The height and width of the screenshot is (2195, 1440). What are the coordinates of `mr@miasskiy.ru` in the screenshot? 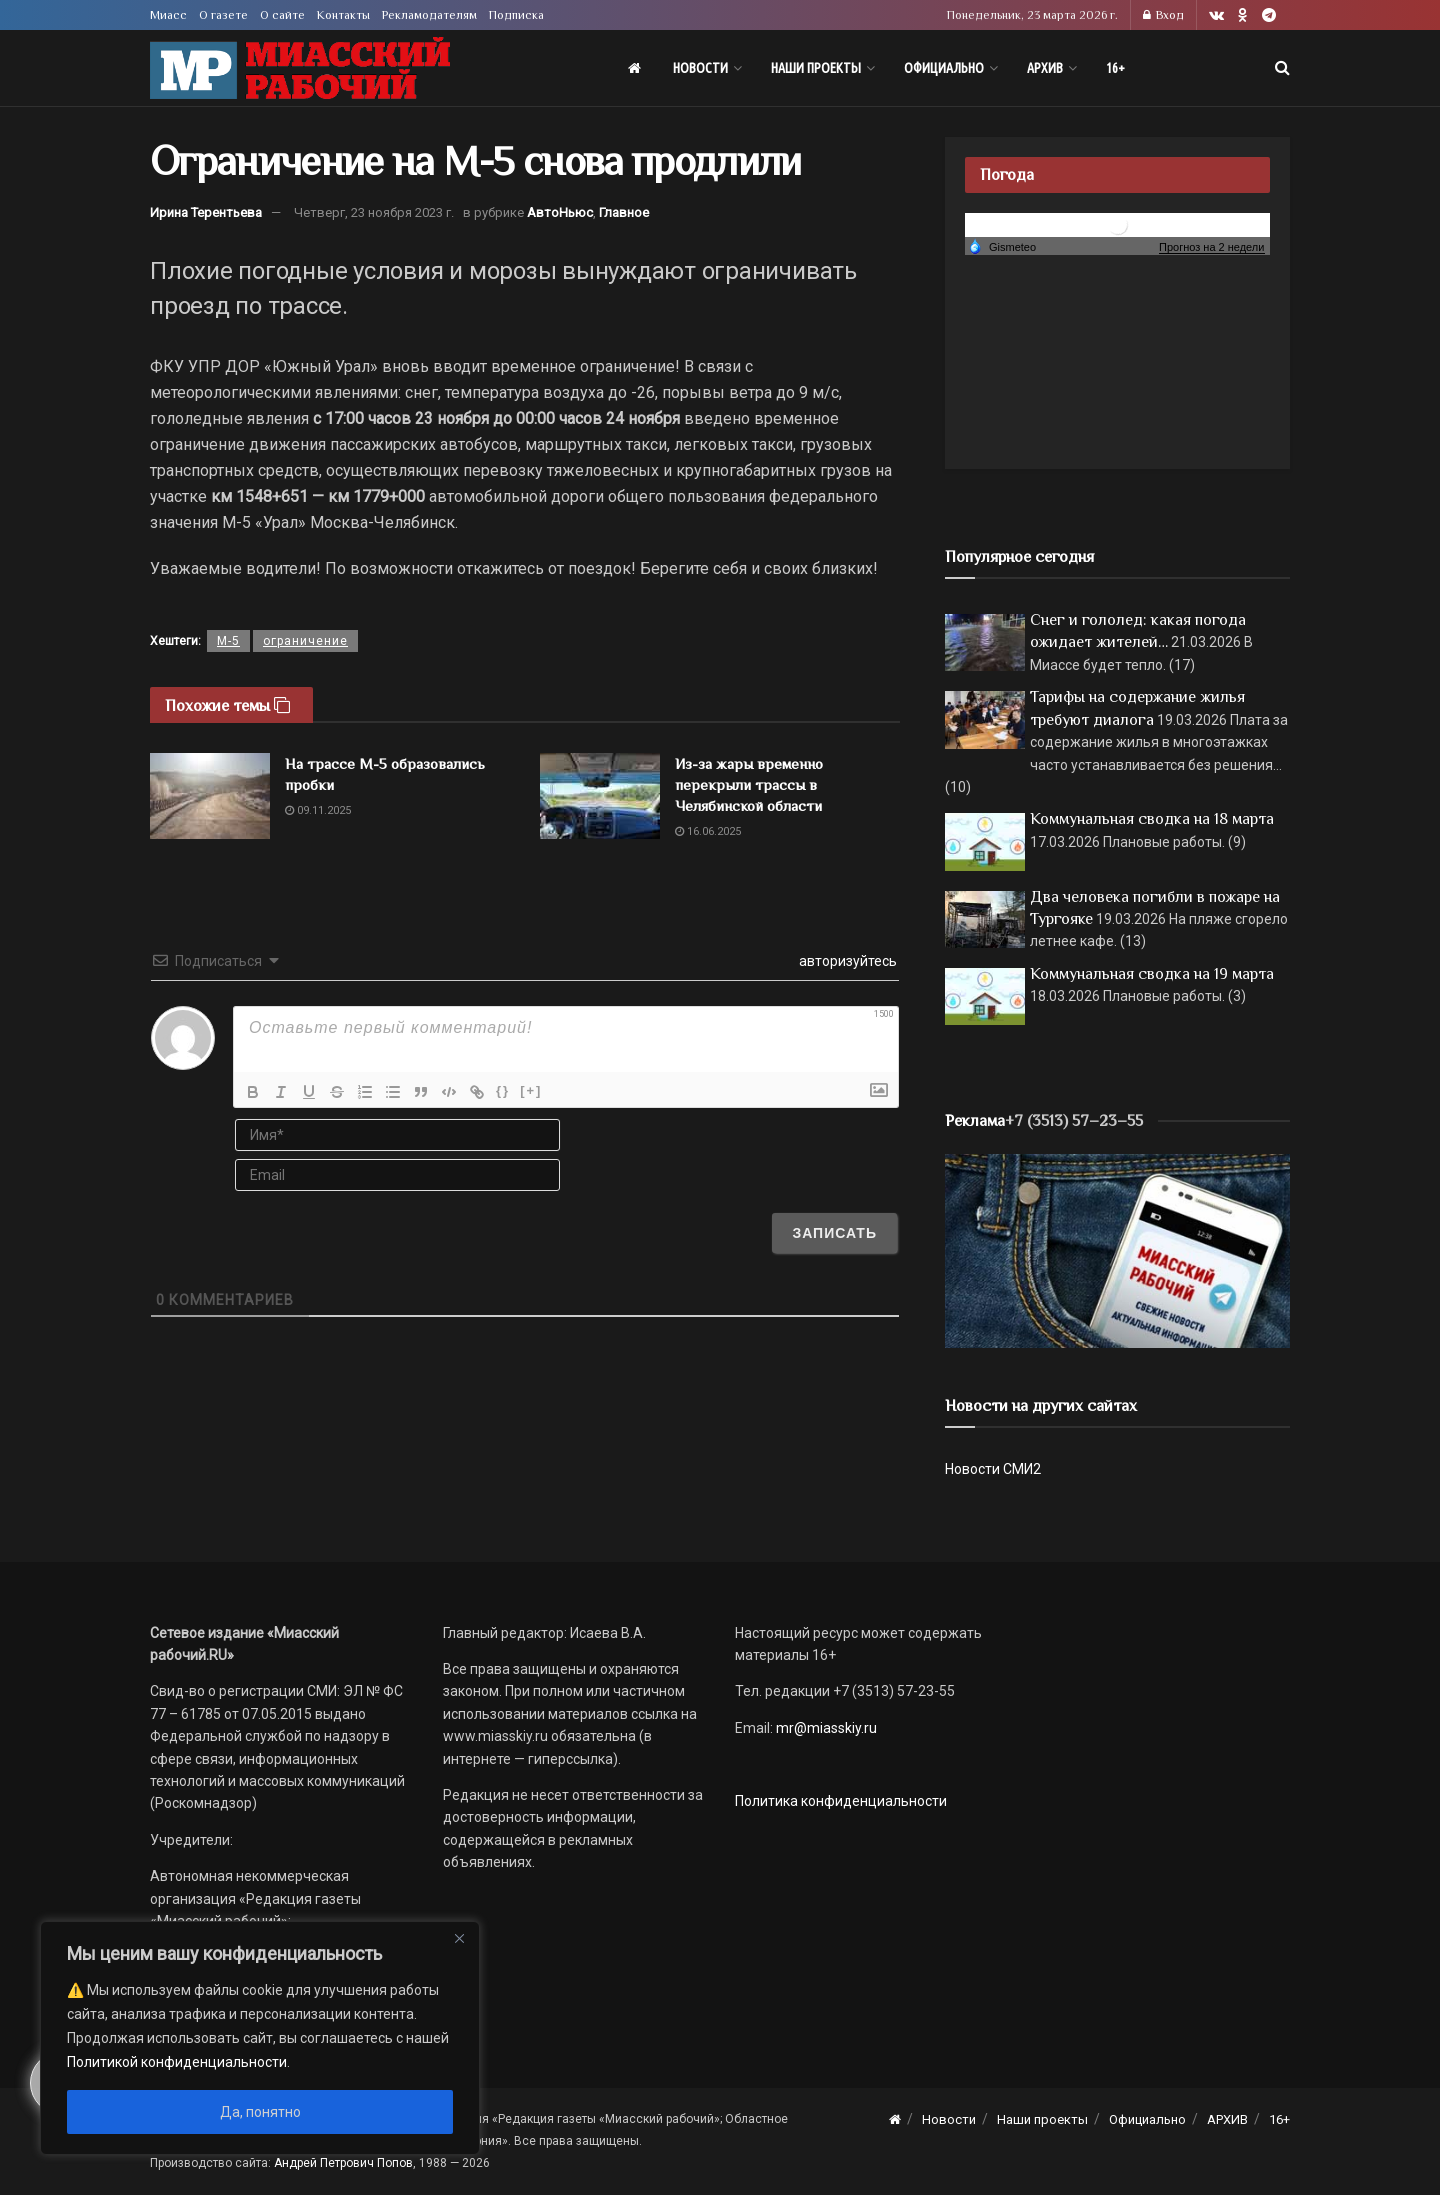 It's located at (825, 1728).